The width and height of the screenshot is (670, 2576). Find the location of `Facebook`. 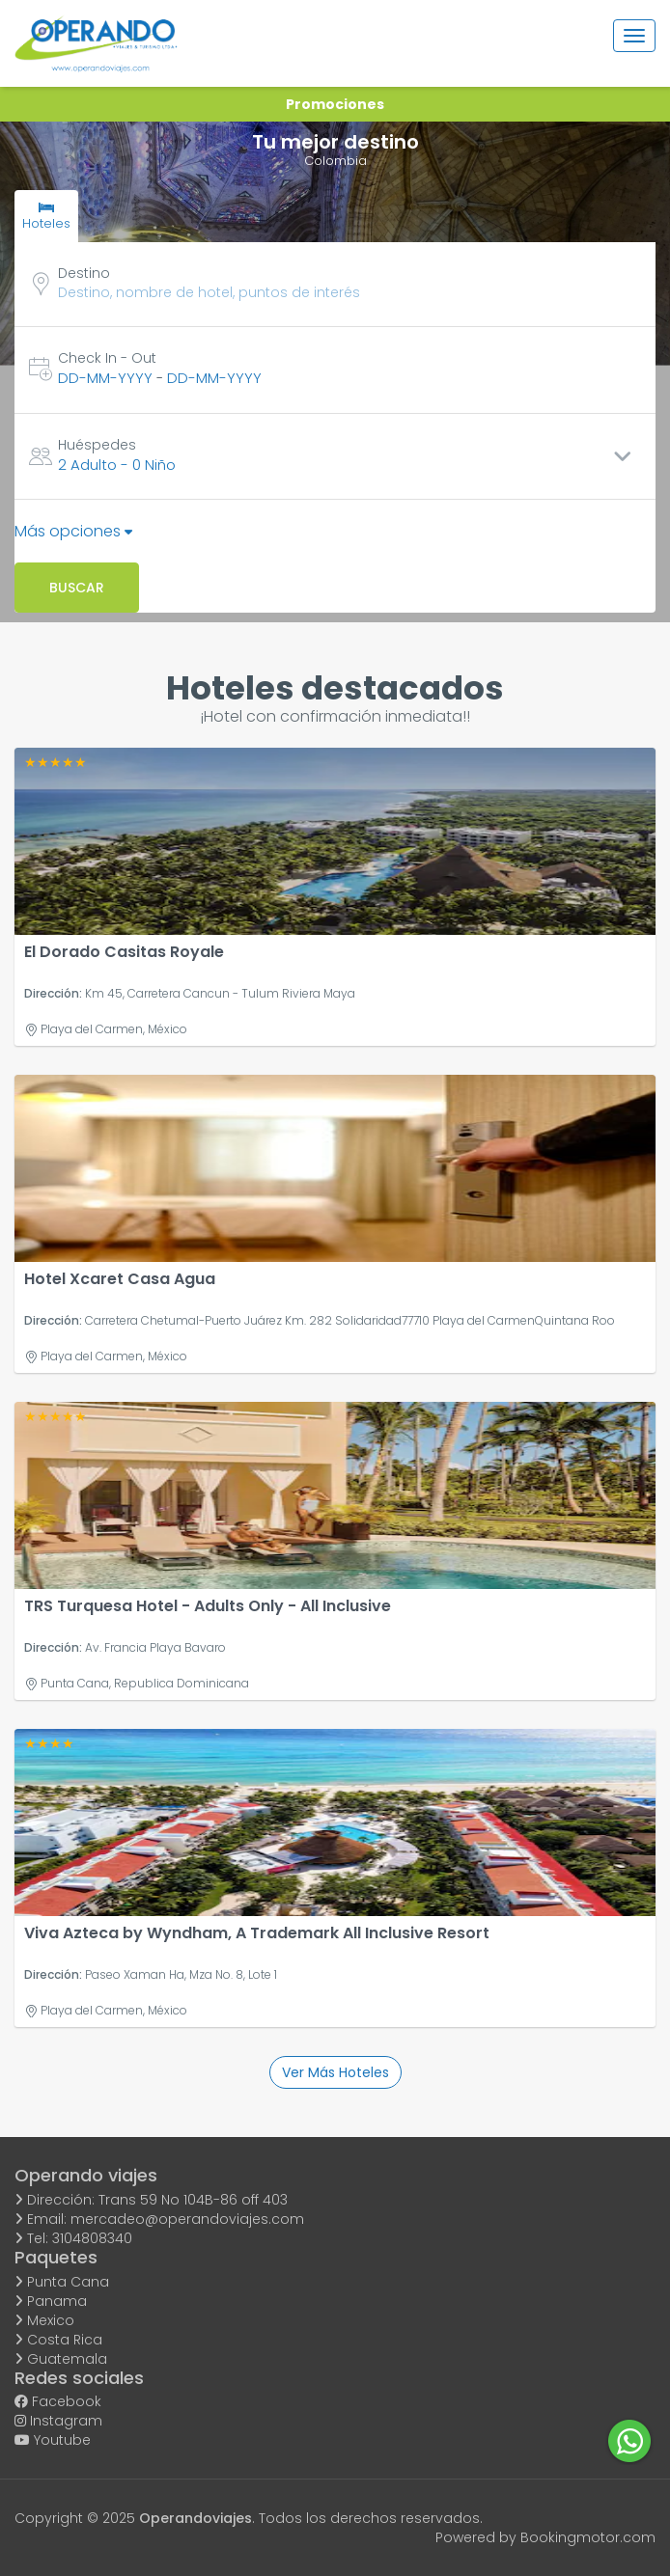

Facebook is located at coordinates (57, 2401).